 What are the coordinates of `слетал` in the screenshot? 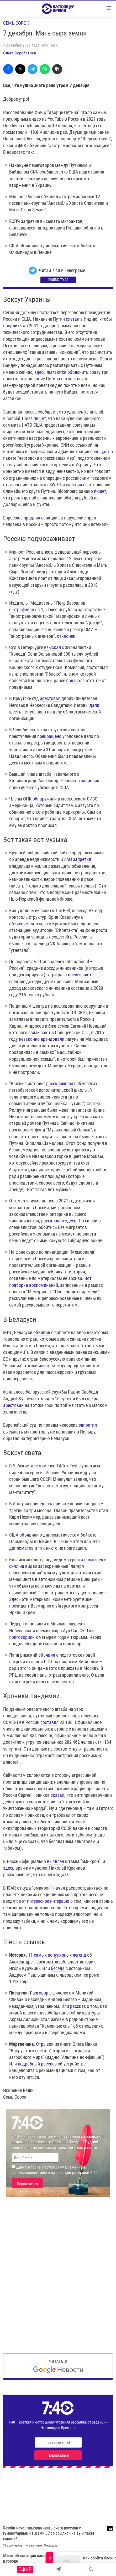 It's located at (72, 319).